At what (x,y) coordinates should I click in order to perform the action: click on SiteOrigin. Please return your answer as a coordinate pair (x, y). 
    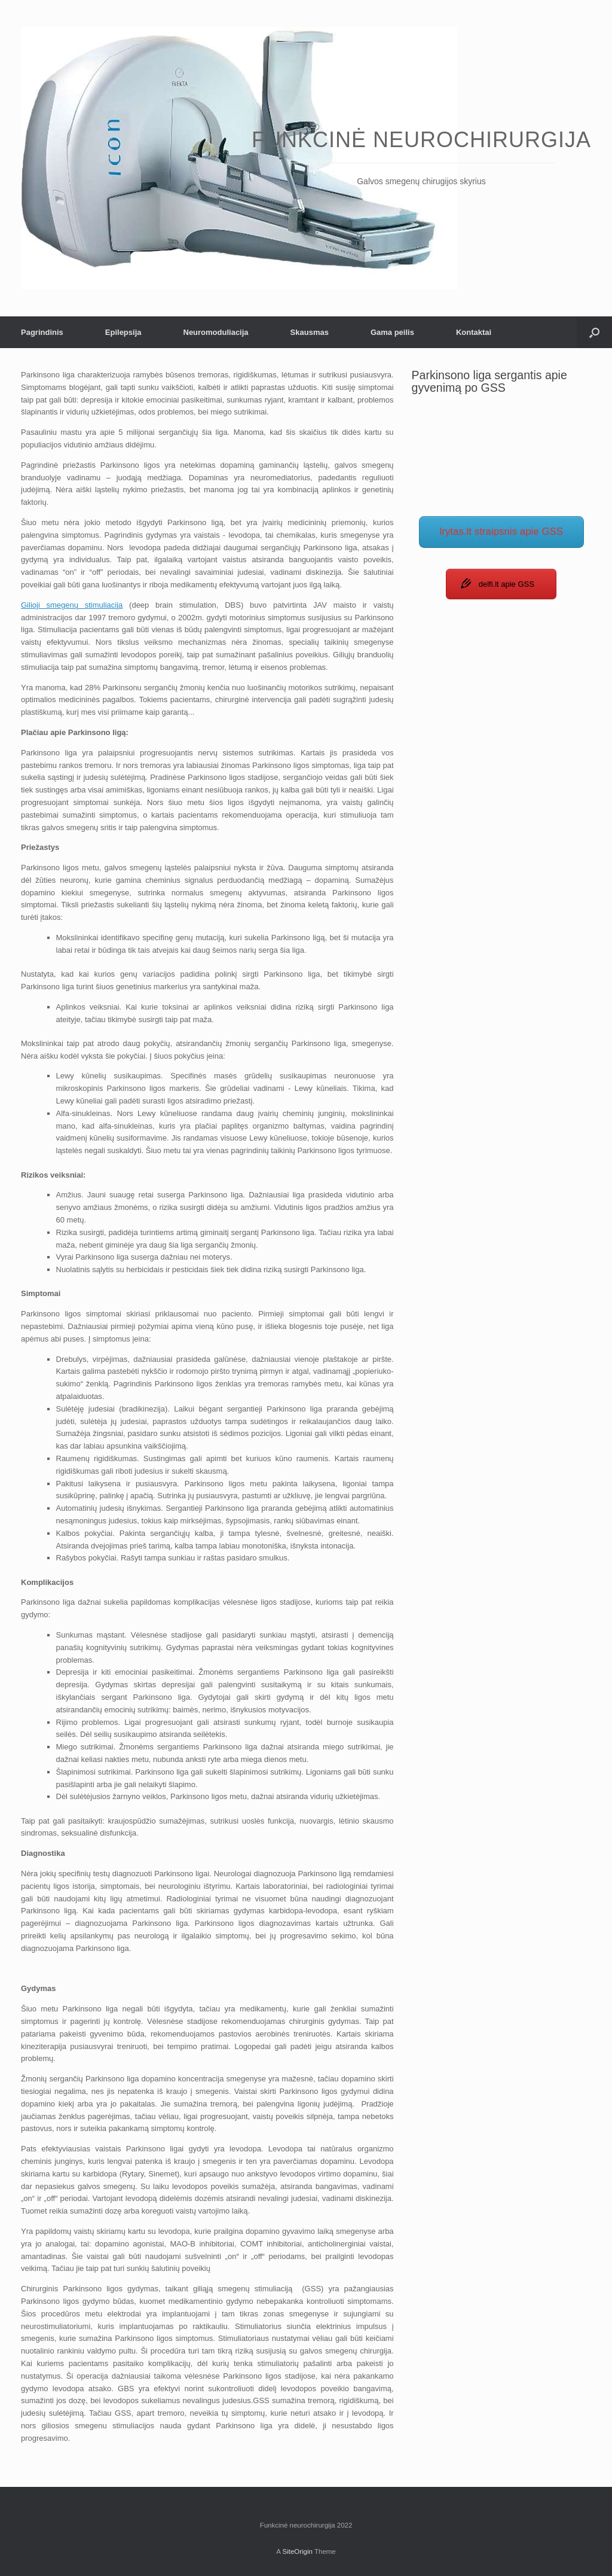
    Looking at the image, I should click on (297, 2551).